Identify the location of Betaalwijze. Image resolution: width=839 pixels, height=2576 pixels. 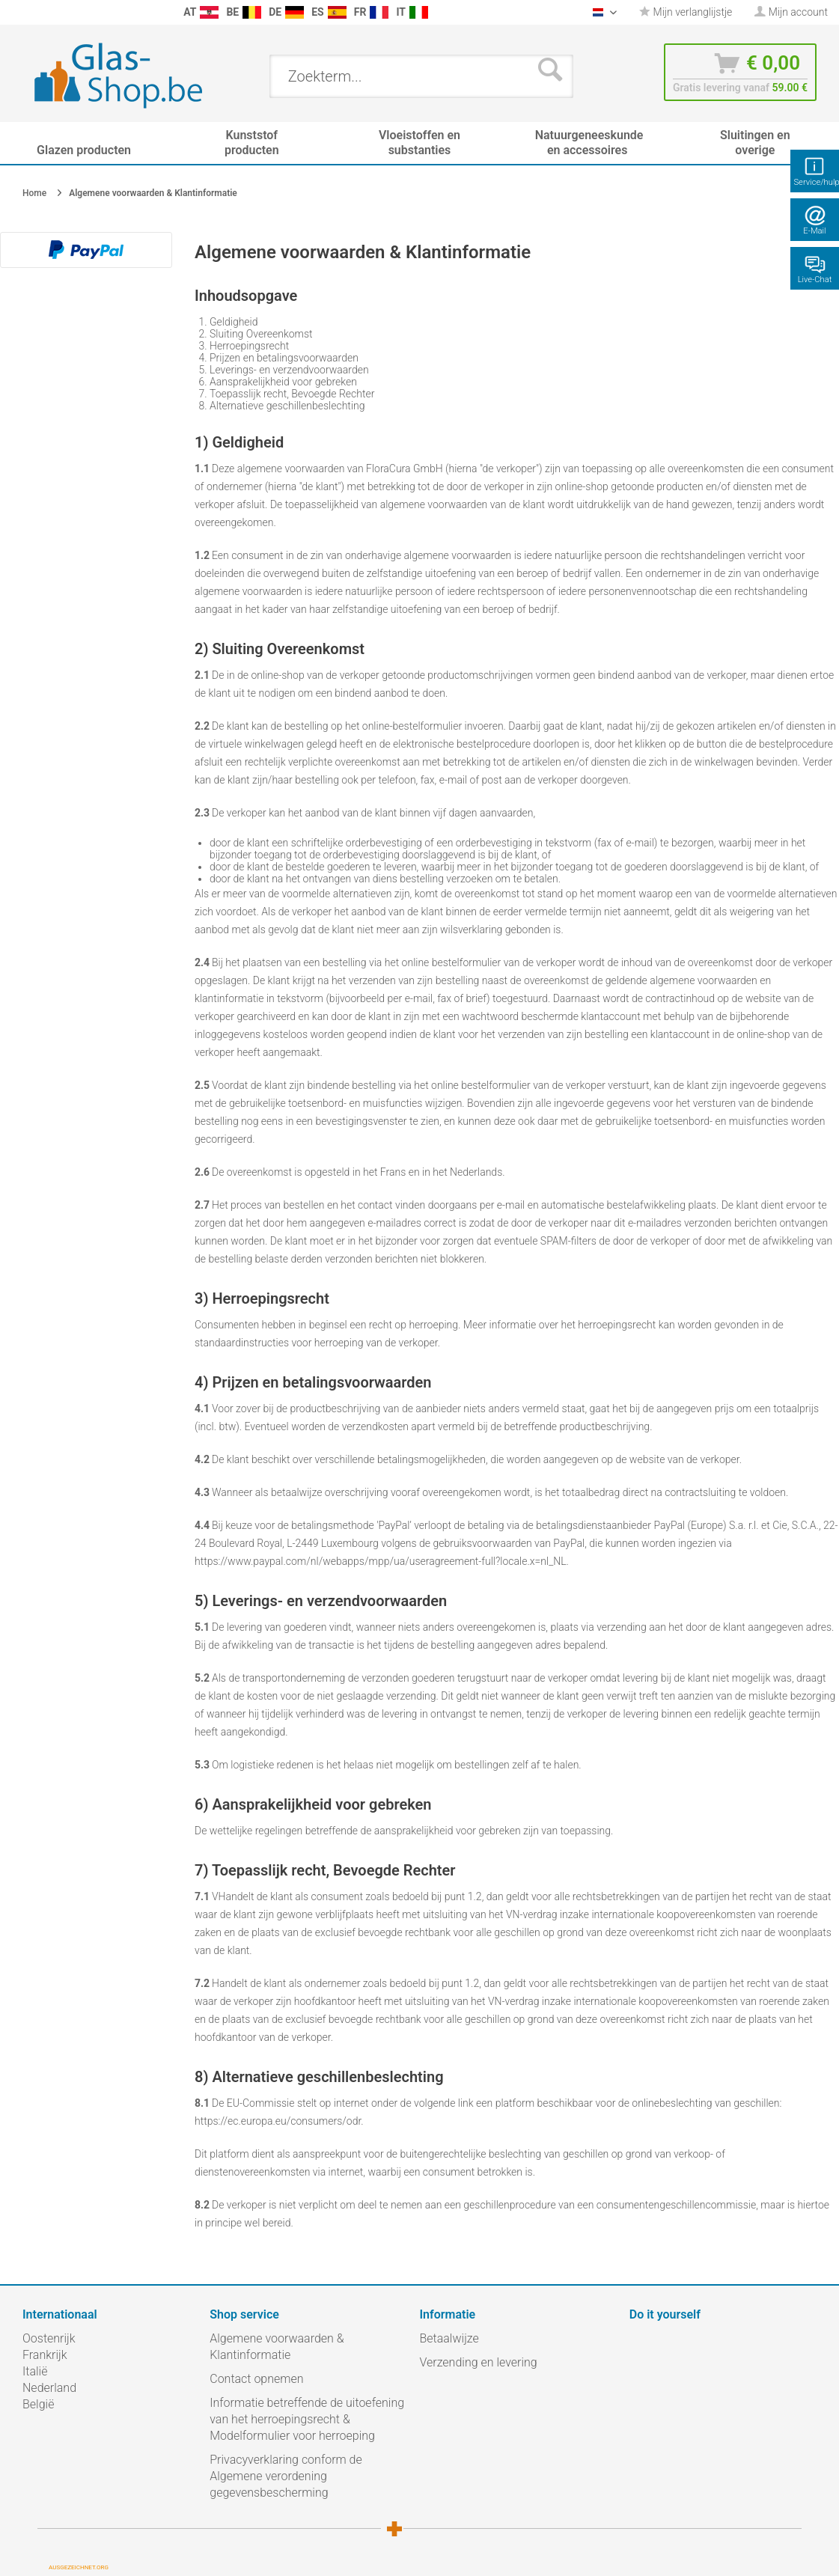
(449, 2338).